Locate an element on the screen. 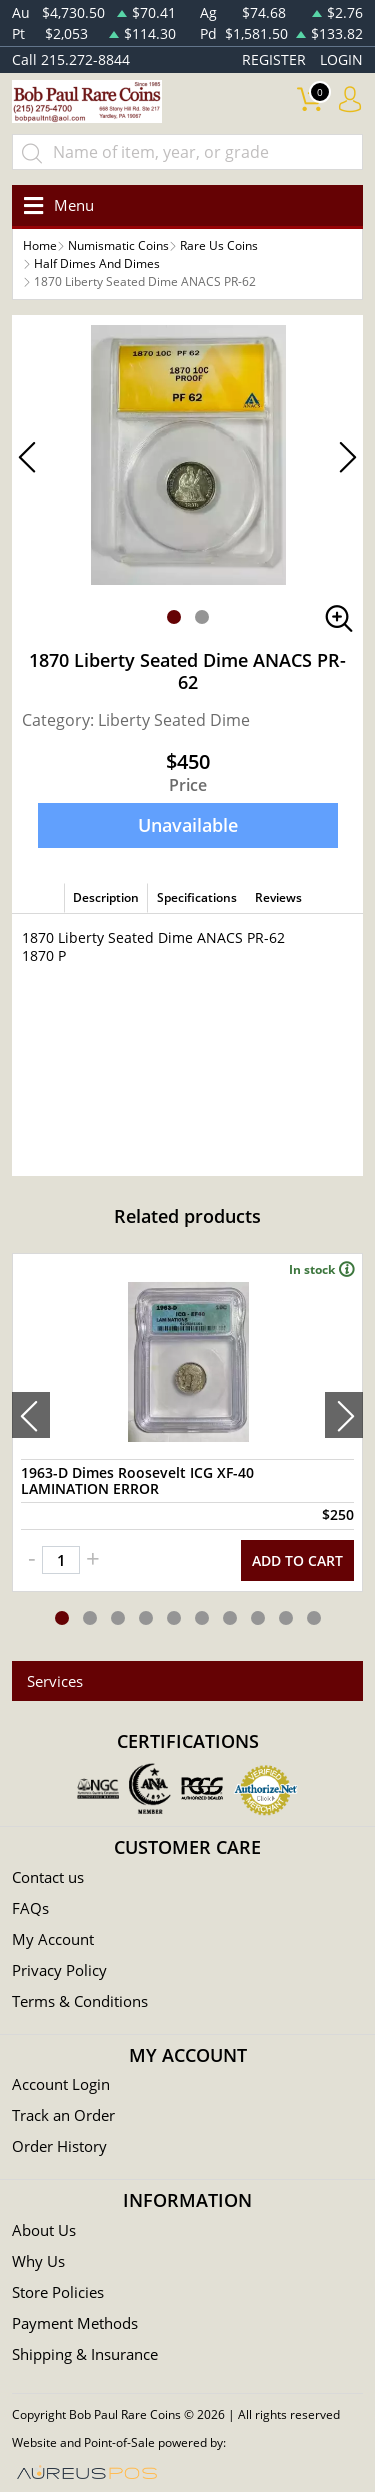 The image size is (375, 2492). Reviews is located at coordinates (278, 897).